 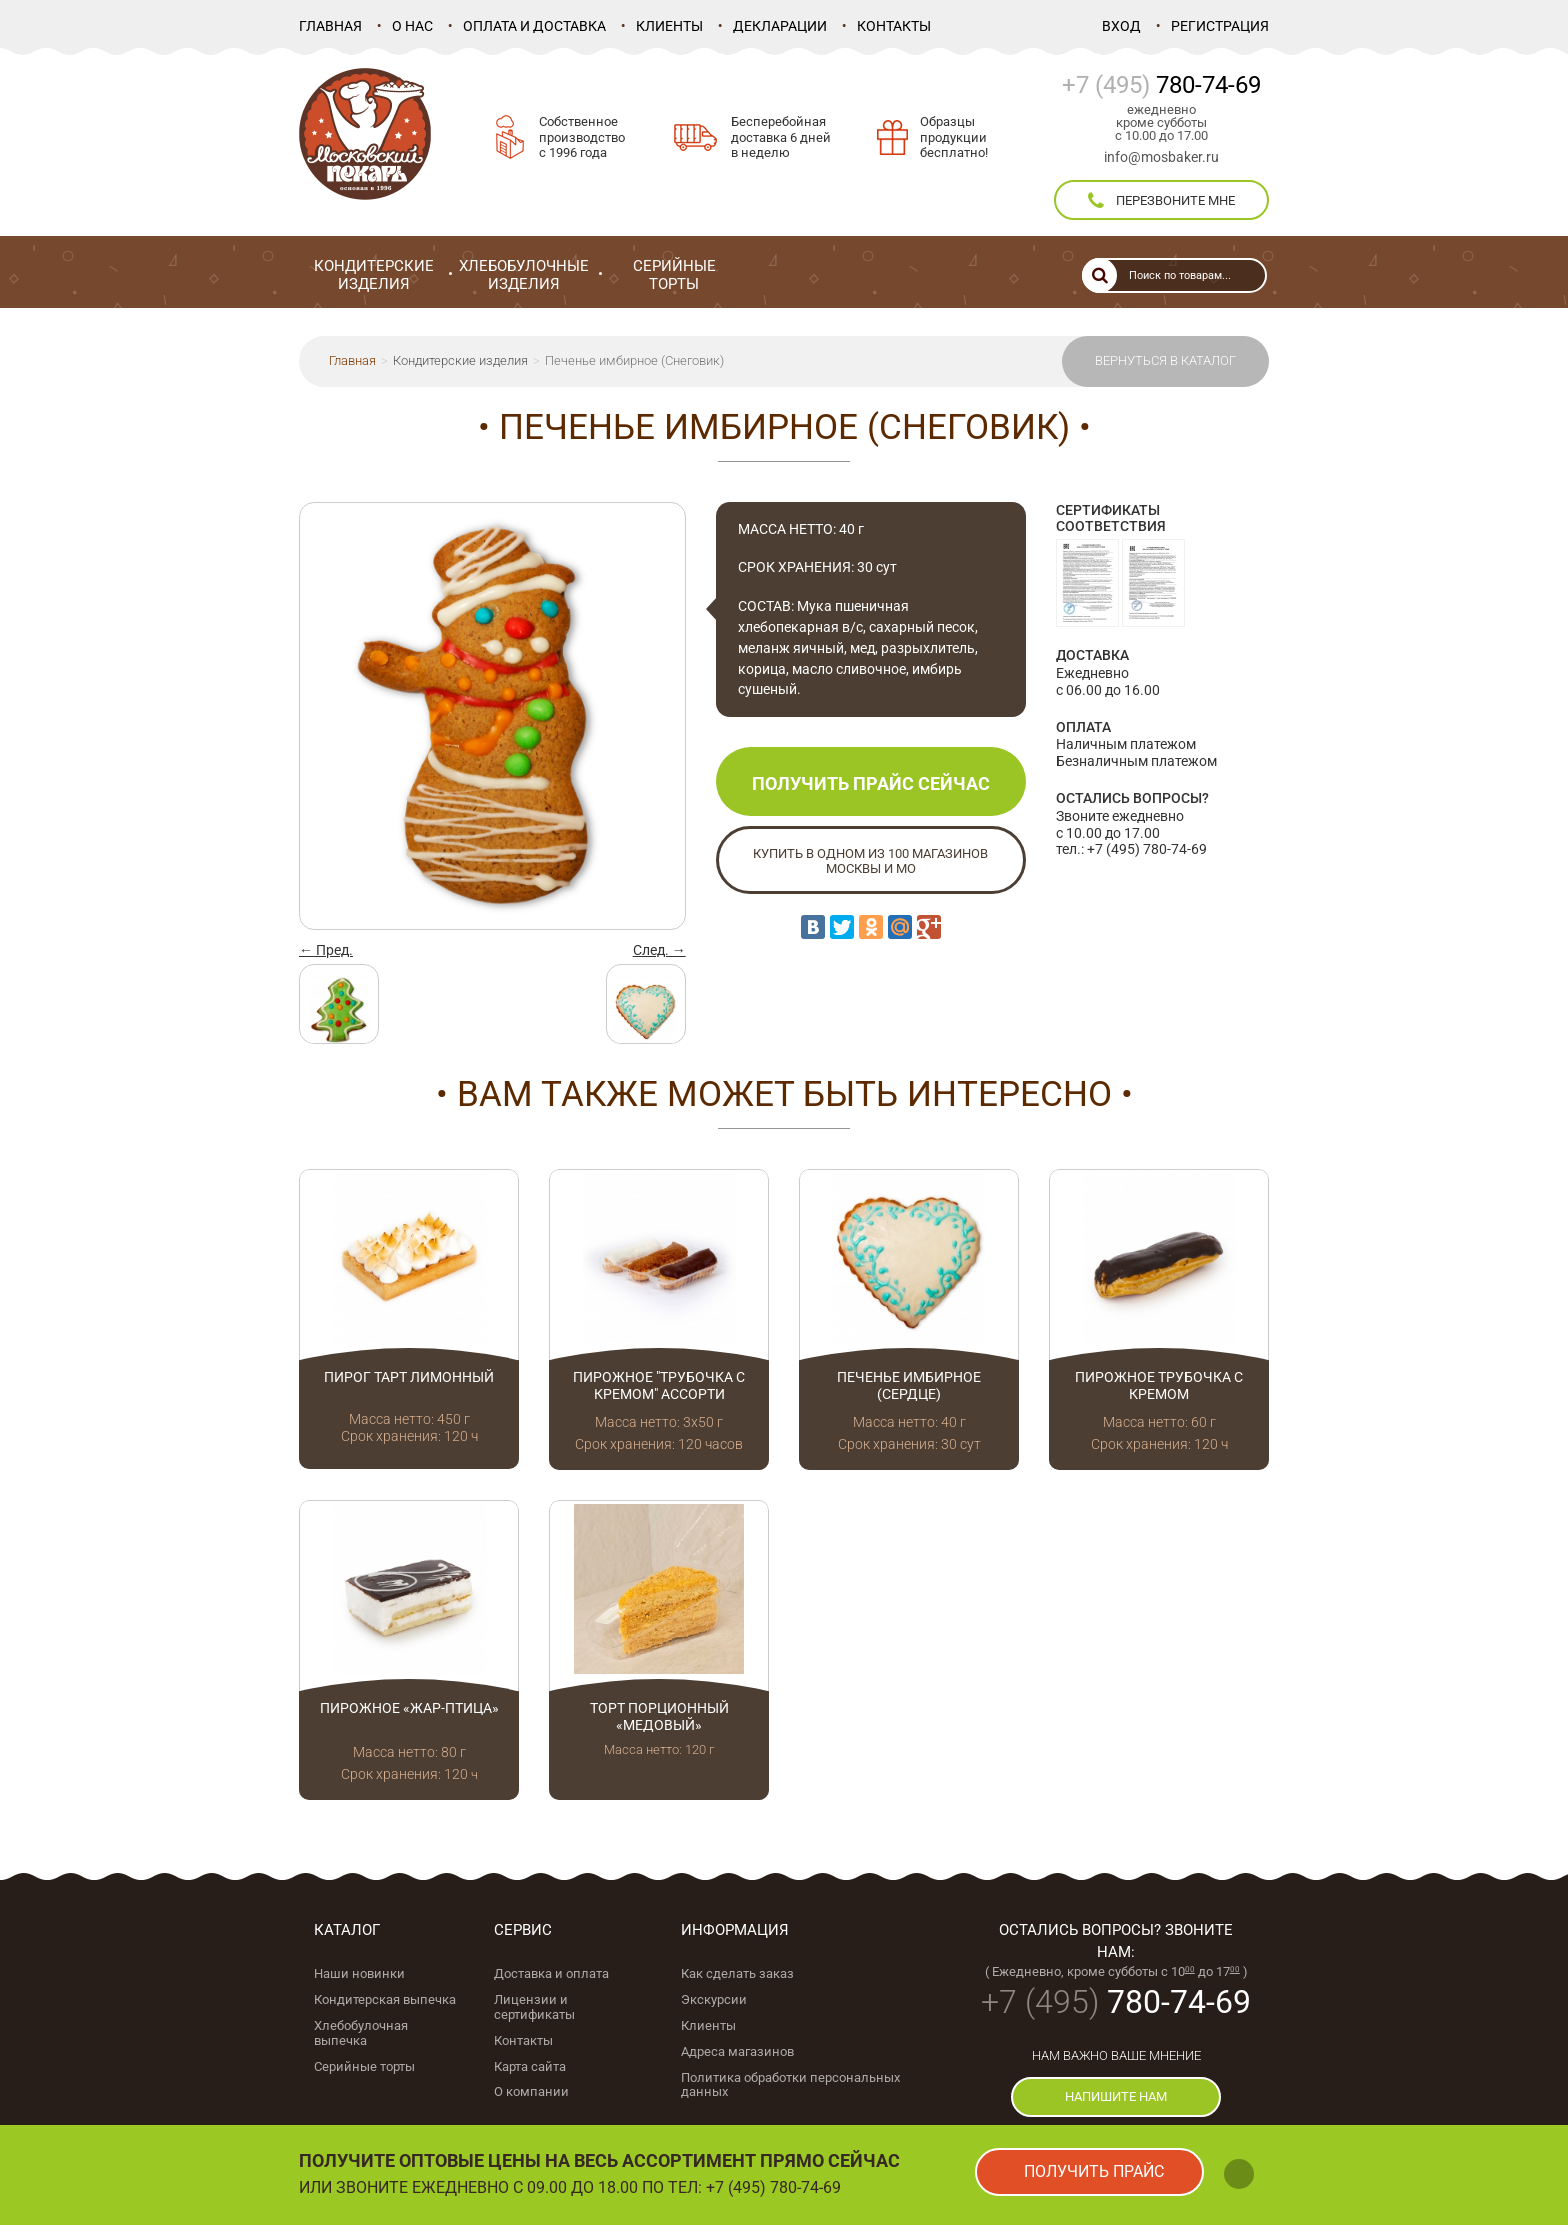 I want to click on Купить в одном из 100 магазинов Москвы и МО, so click(x=870, y=861).